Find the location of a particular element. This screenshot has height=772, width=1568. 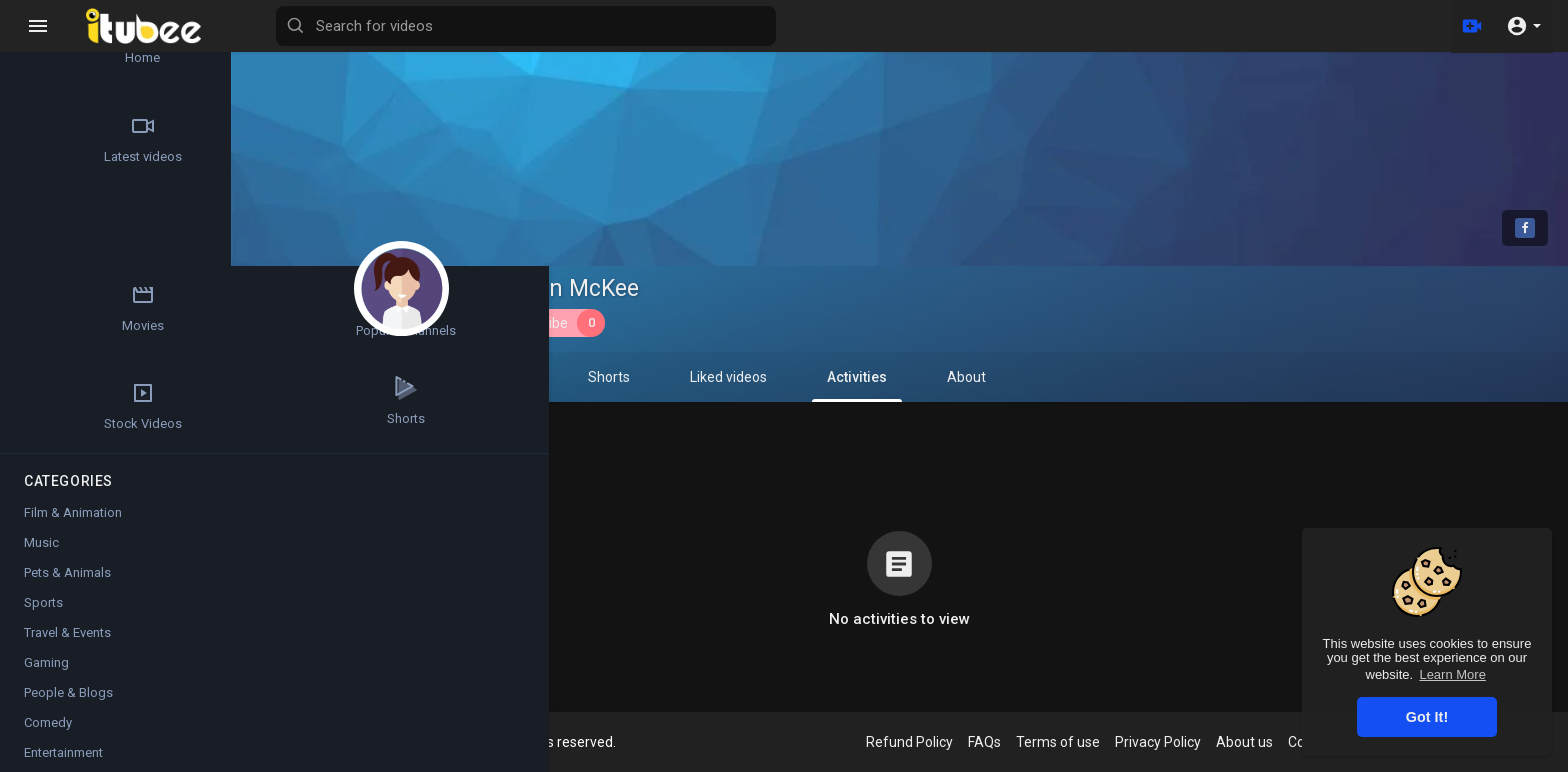

Learn More [button] is located at coordinates (1452, 674).